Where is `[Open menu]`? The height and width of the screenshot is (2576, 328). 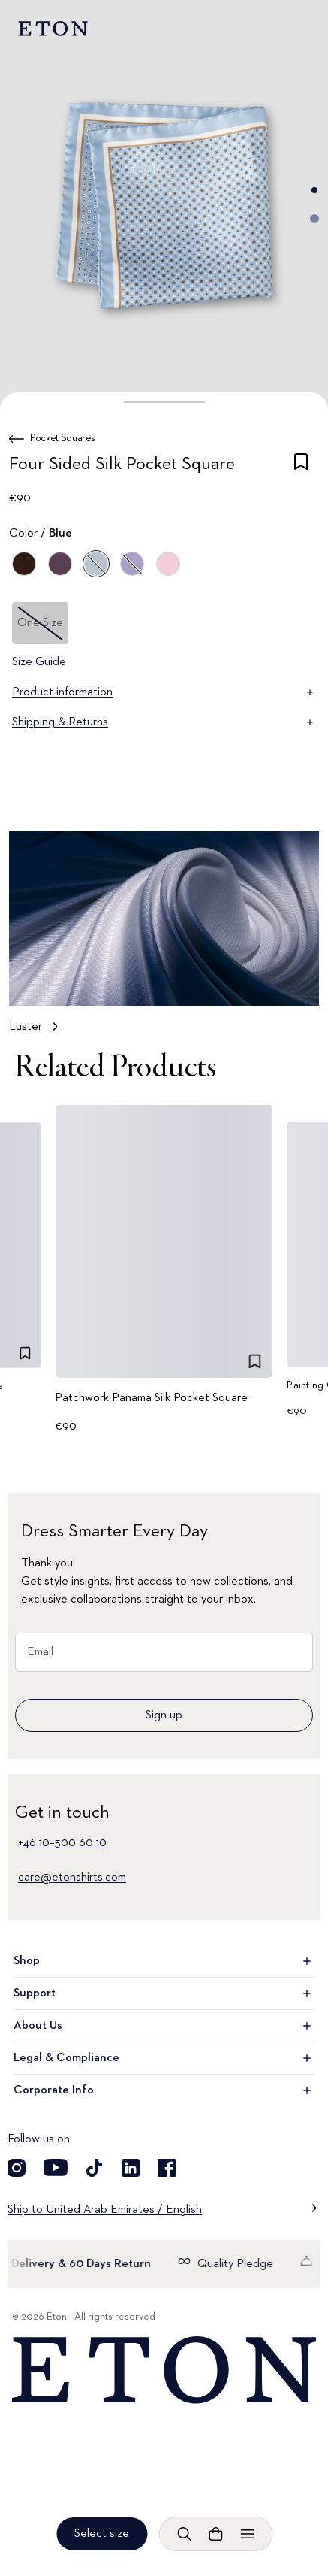 [Open menu] is located at coordinates (247, 2534).